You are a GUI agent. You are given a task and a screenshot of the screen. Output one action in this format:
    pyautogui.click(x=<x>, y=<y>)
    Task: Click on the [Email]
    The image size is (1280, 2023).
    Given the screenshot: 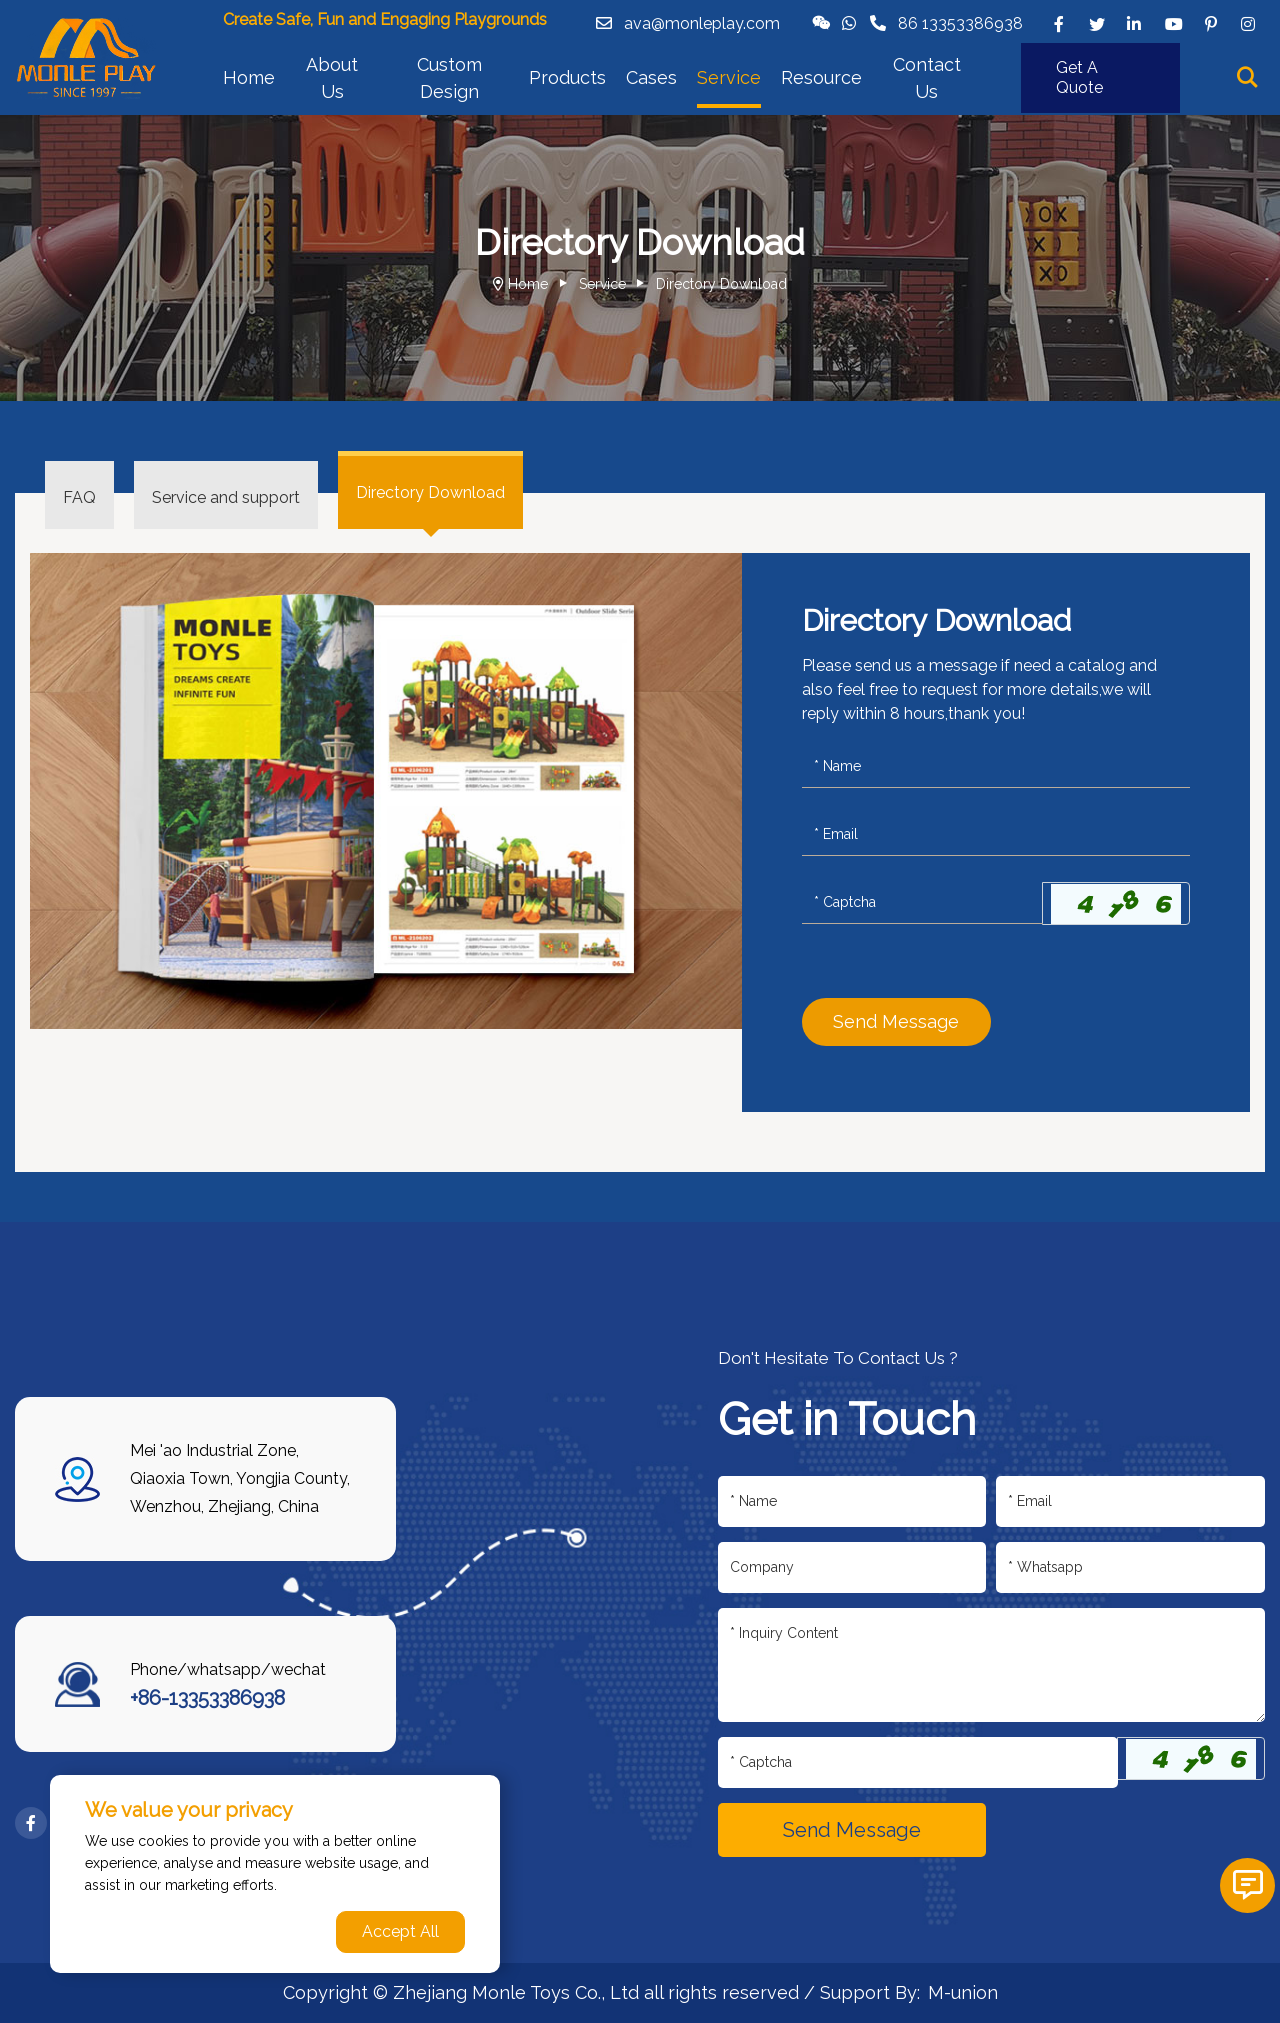 What is the action you would take?
    pyautogui.click(x=996, y=835)
    